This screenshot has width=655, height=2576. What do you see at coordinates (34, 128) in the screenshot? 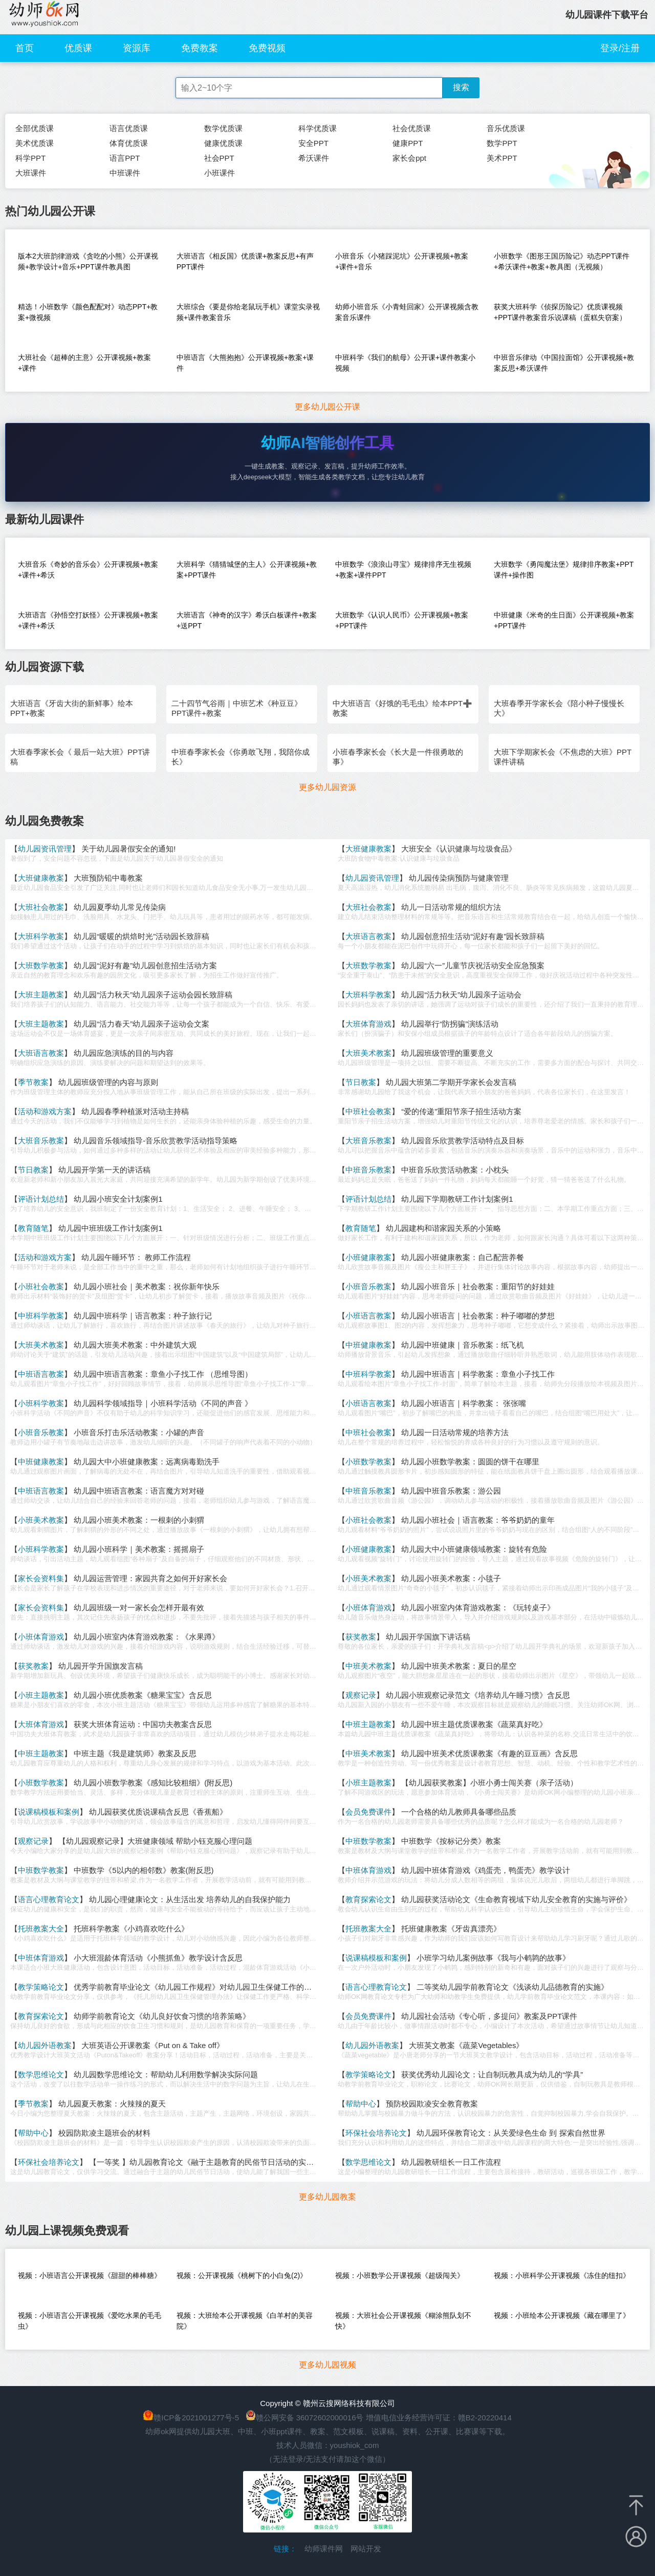
I see `全部优质课` at bounding box center [34, 128].